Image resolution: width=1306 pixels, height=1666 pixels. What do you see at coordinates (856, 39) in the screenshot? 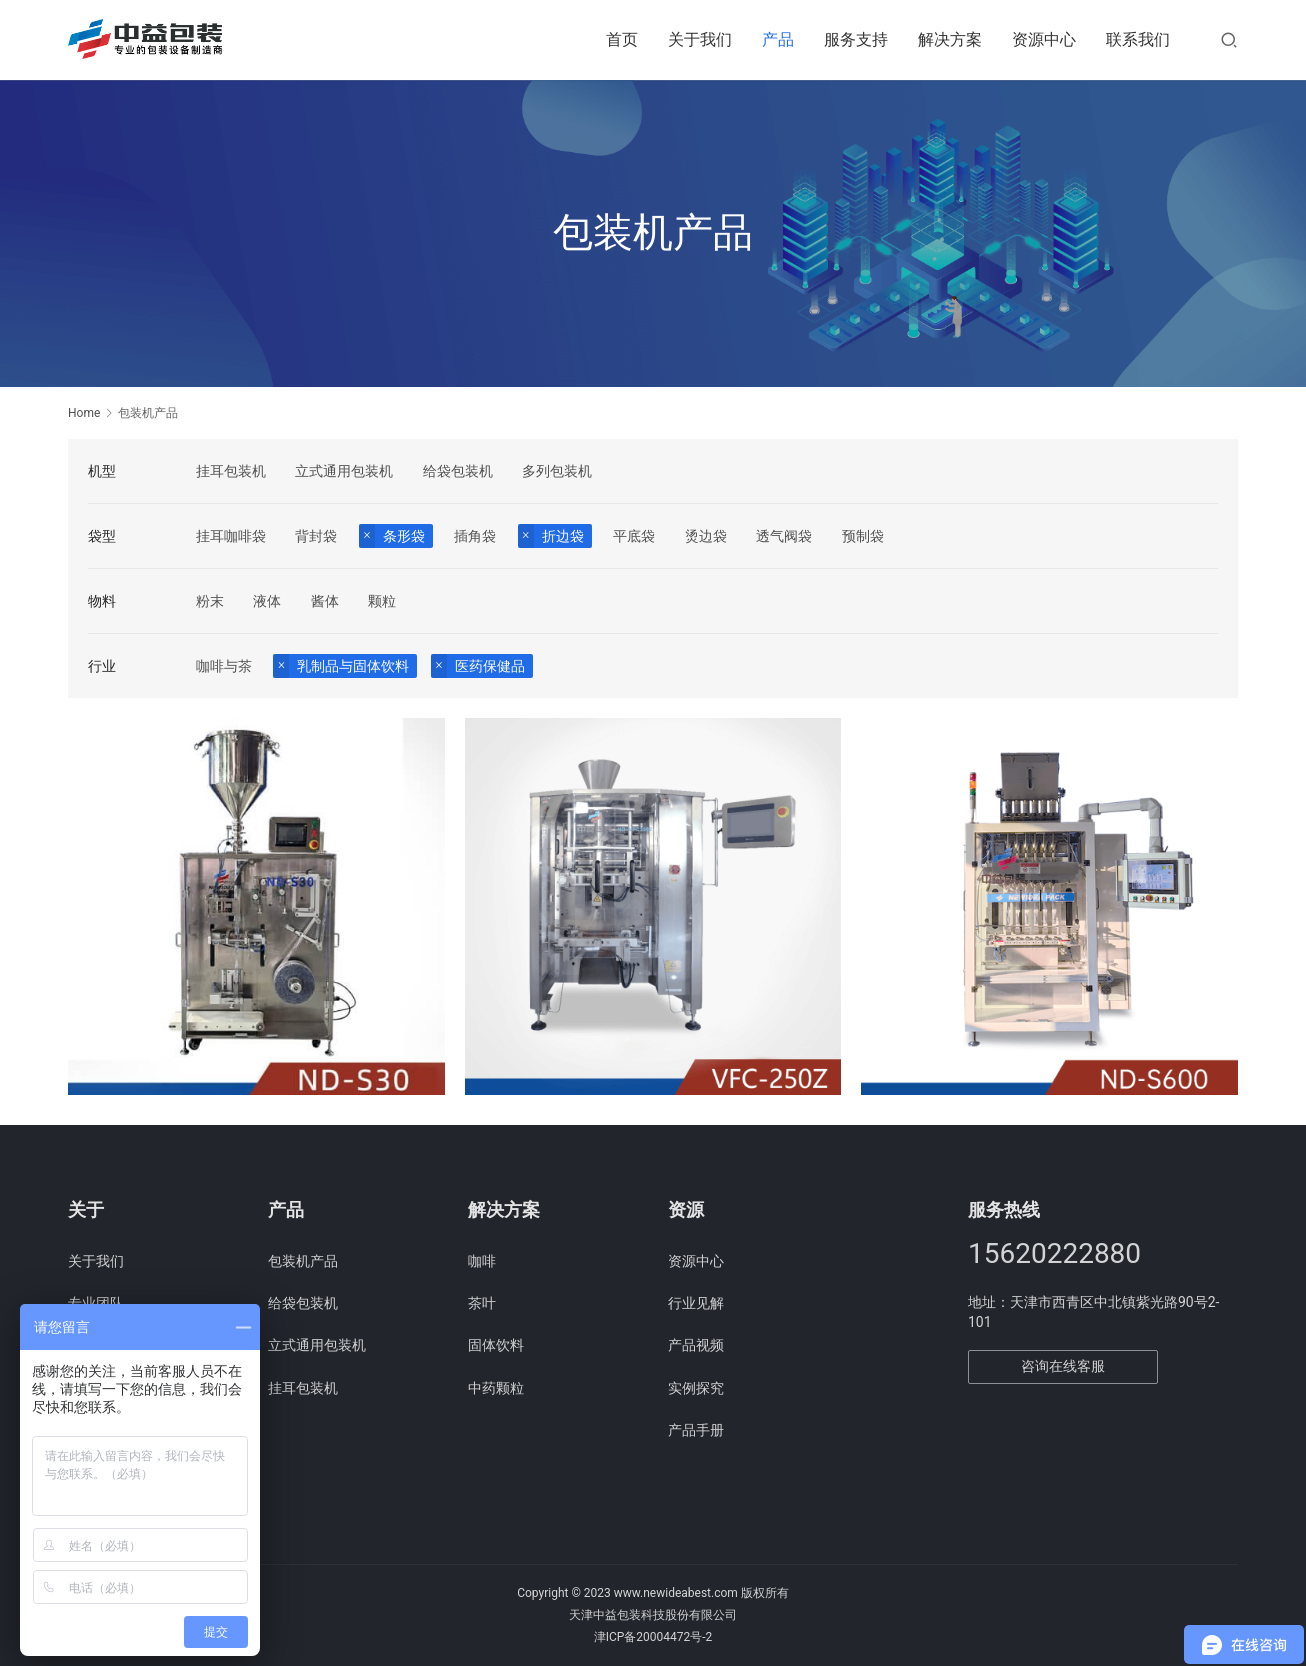
I see `服务支持` at bounding box center [856, 39].